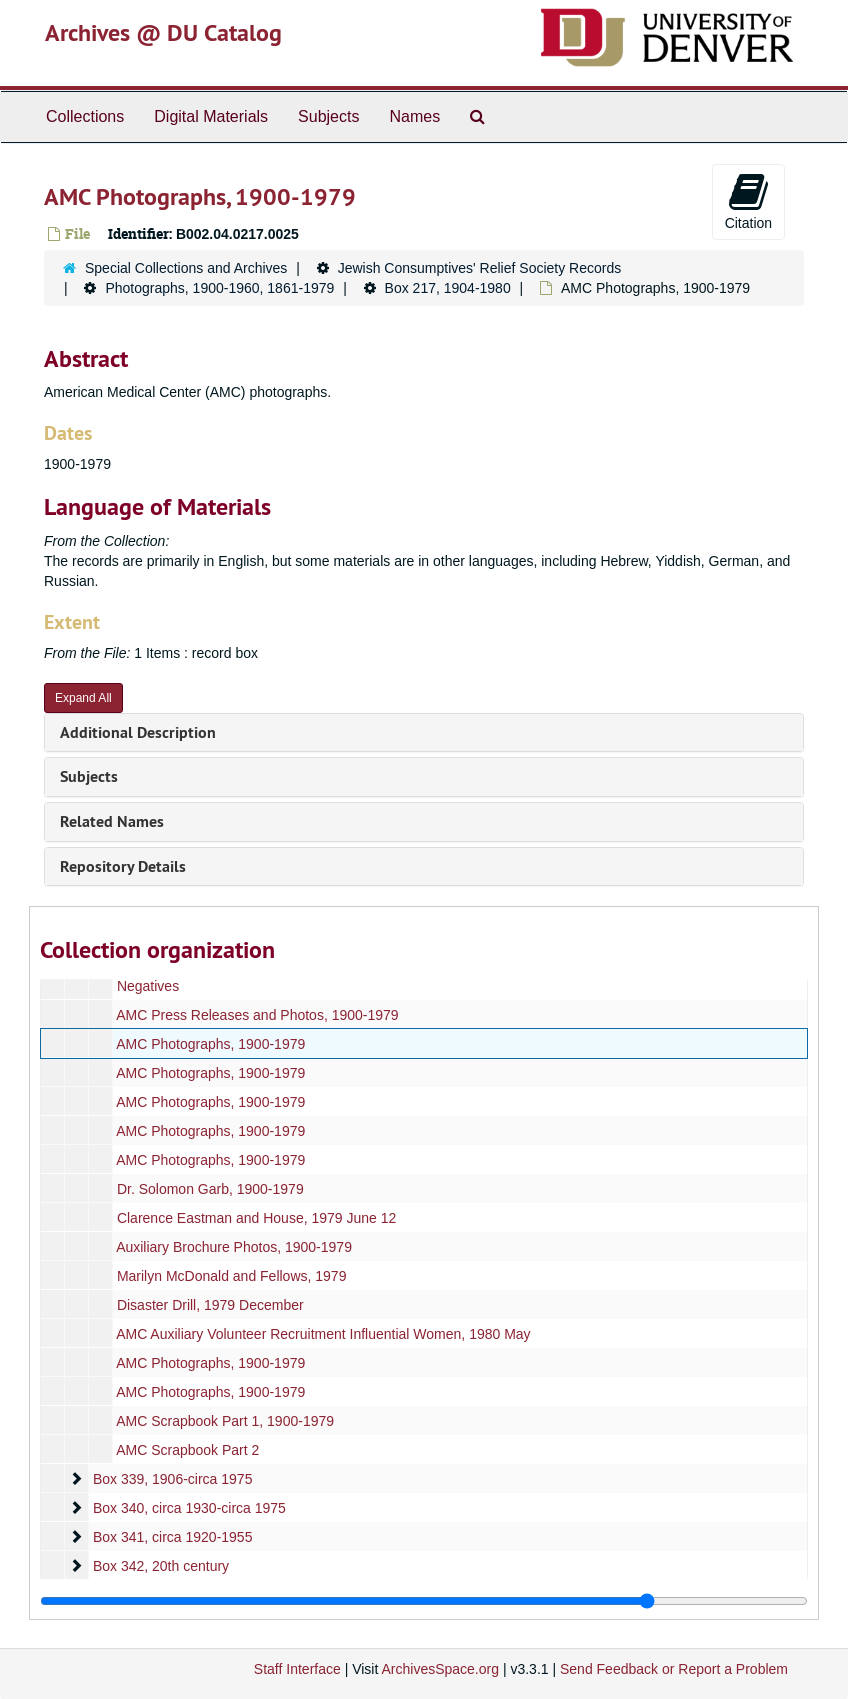 The image size is (848, 1699). What do you see at coordinates (211, 116) in the screenshot?
I see `Digital Materials` at bounding box center [211, 116].